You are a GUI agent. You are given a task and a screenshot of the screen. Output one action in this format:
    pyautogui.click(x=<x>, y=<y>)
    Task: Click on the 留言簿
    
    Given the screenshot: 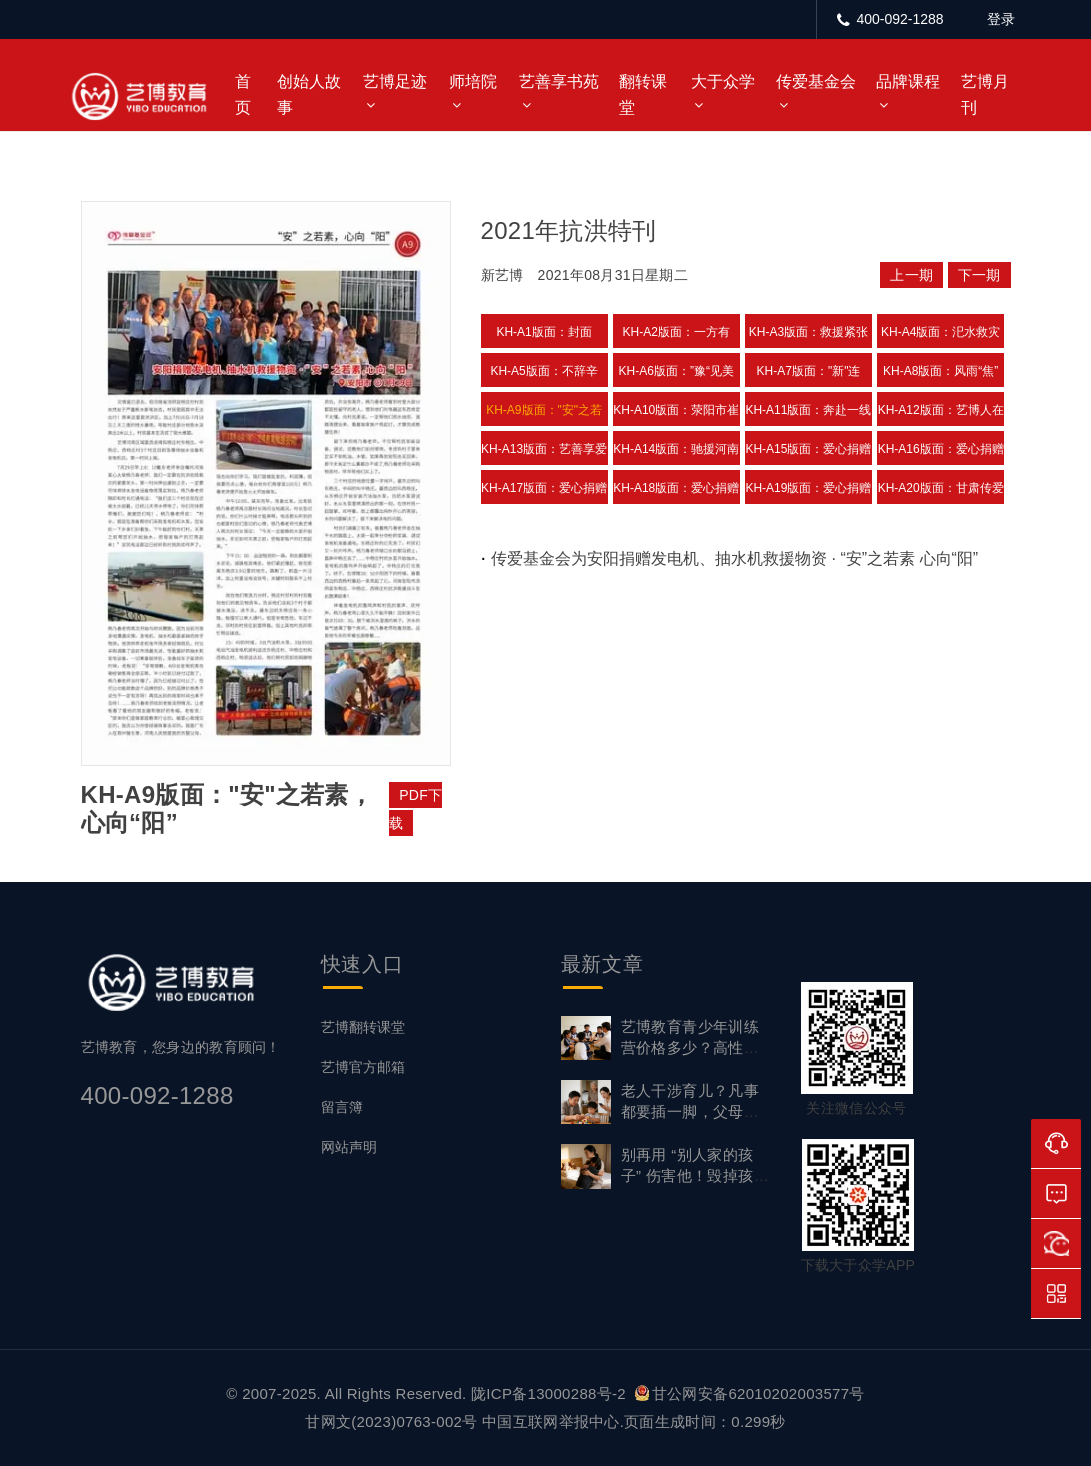 What is the action you would take?
    pyautogui.click(x=342, y=1107)
    